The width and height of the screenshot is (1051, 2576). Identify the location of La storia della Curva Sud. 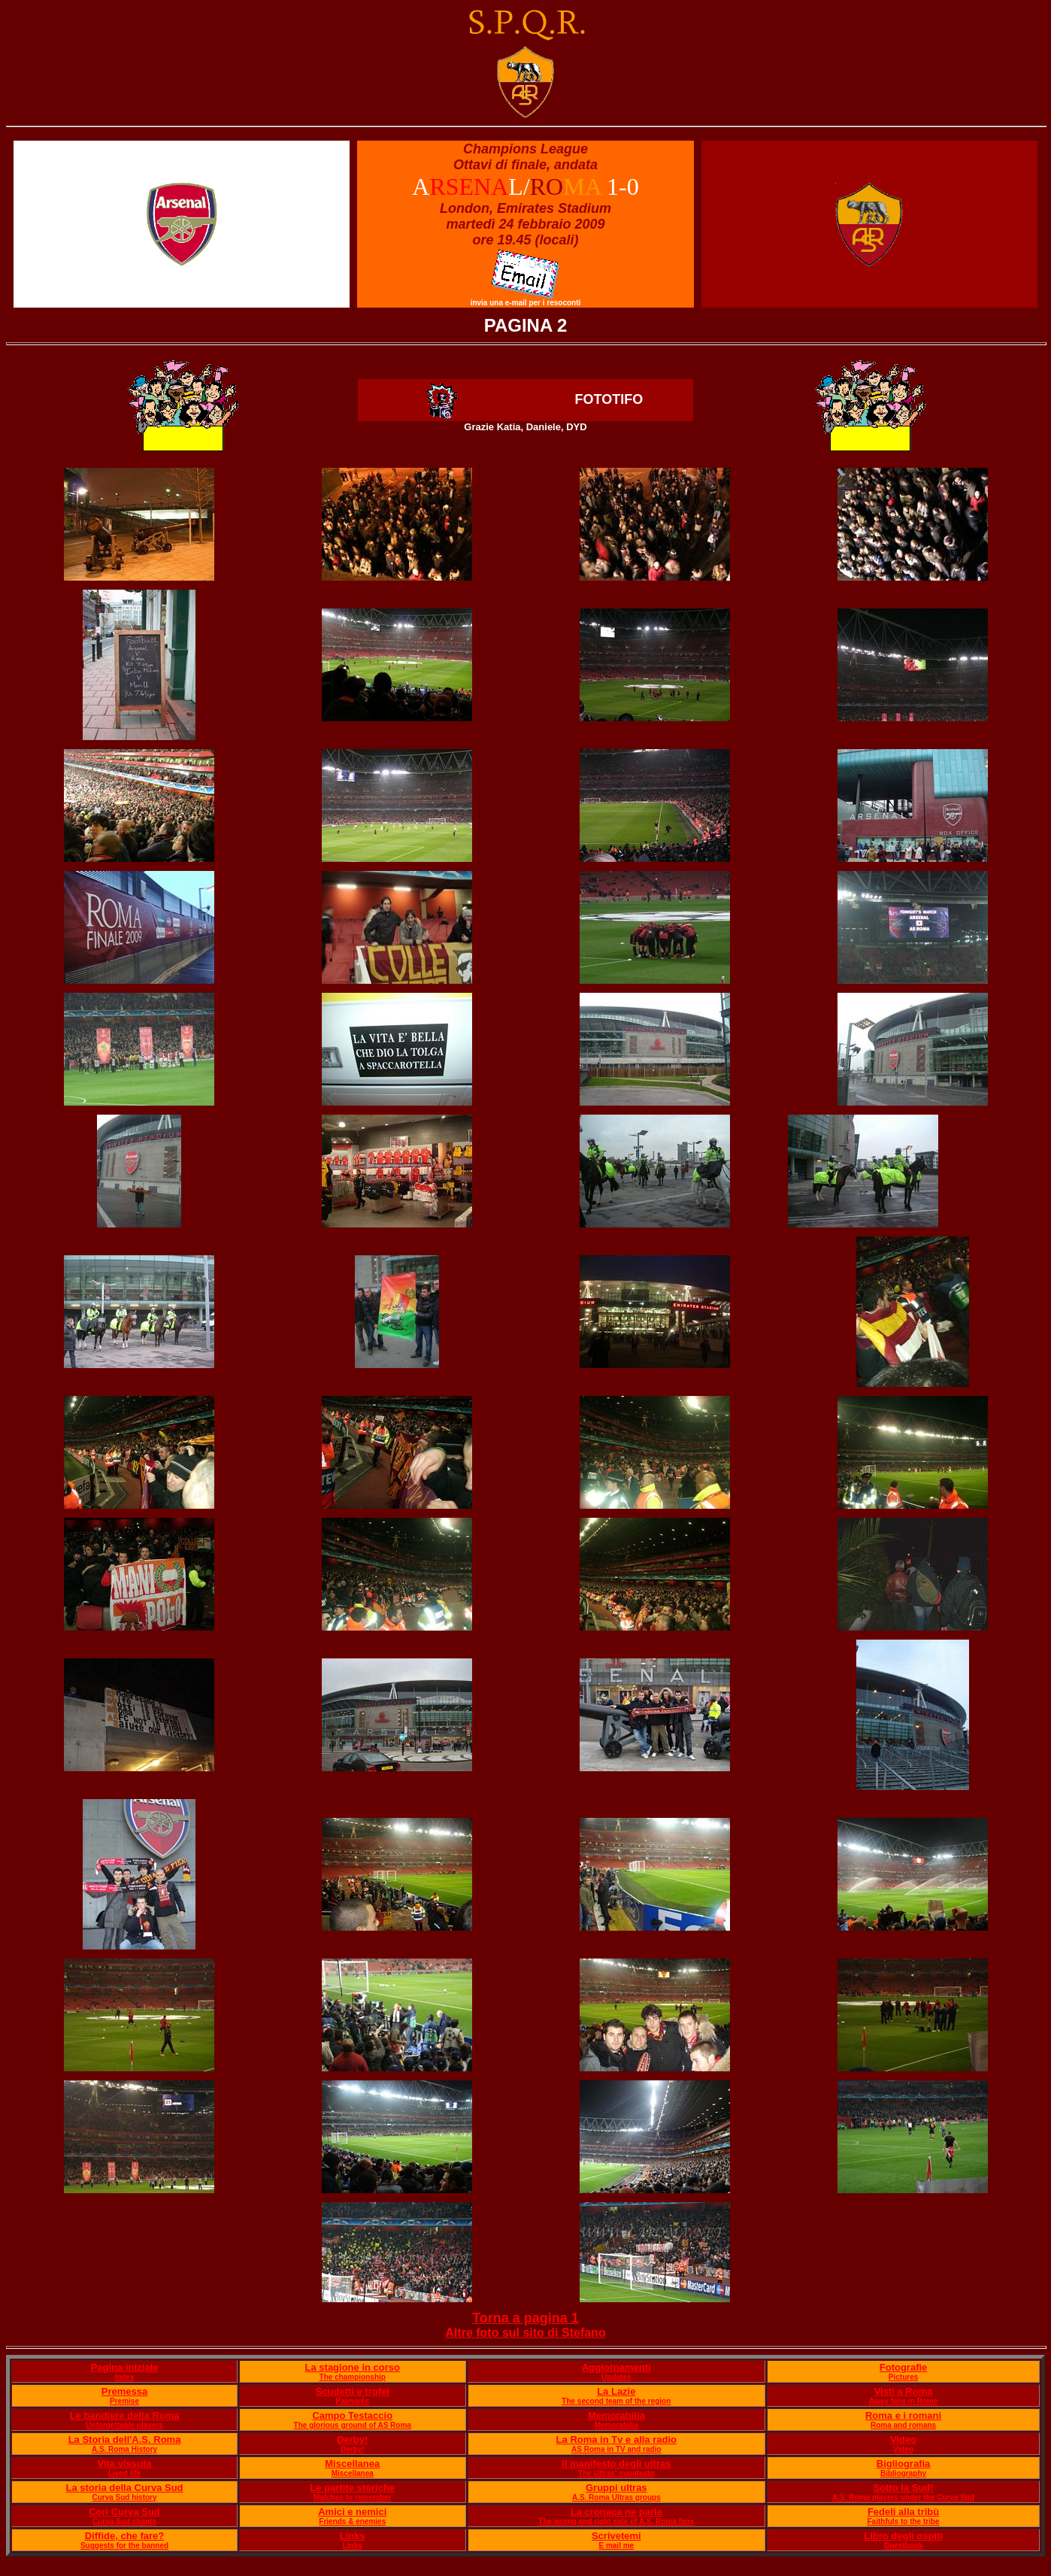
(124, 2487).